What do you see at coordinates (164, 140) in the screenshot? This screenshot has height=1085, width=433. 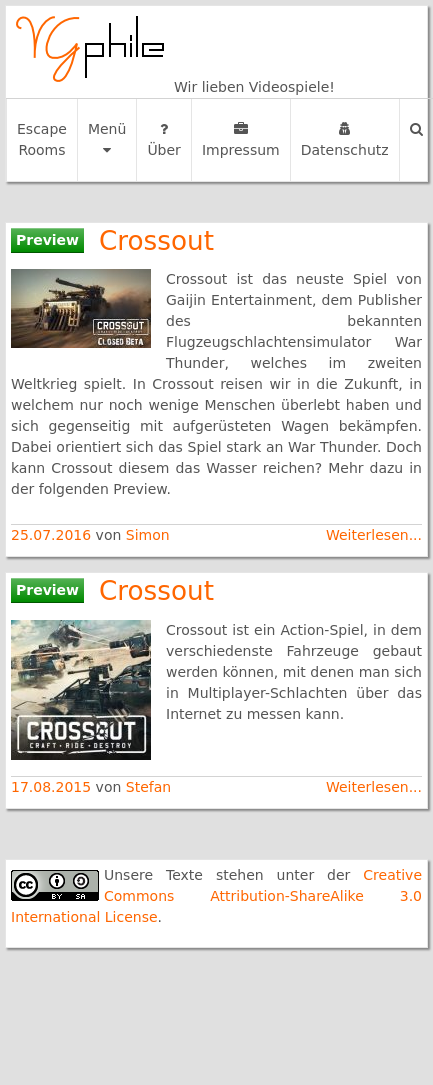 I see `Über` at bounding box center [164, 140].